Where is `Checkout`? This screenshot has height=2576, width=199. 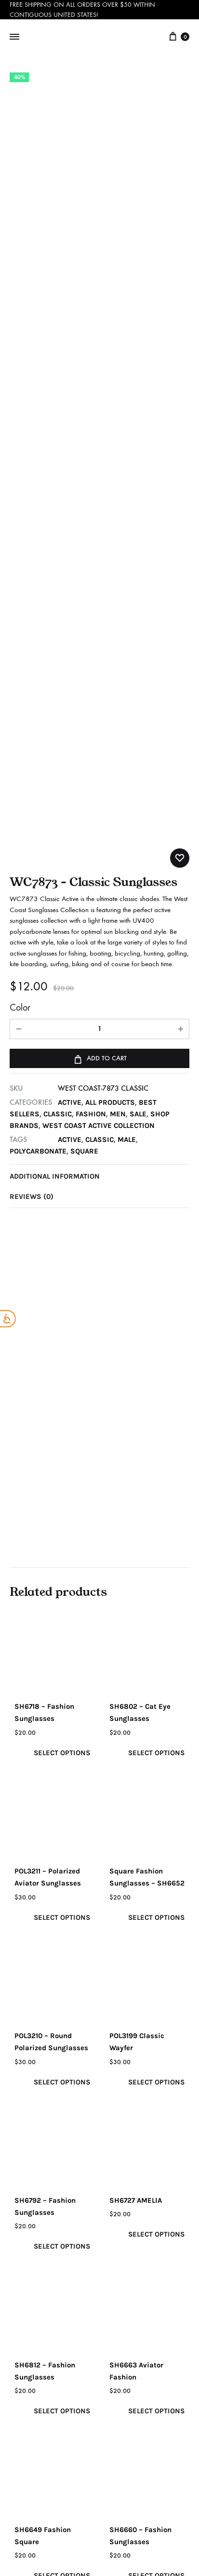 Checkout is located at coordinates (129, 2298).